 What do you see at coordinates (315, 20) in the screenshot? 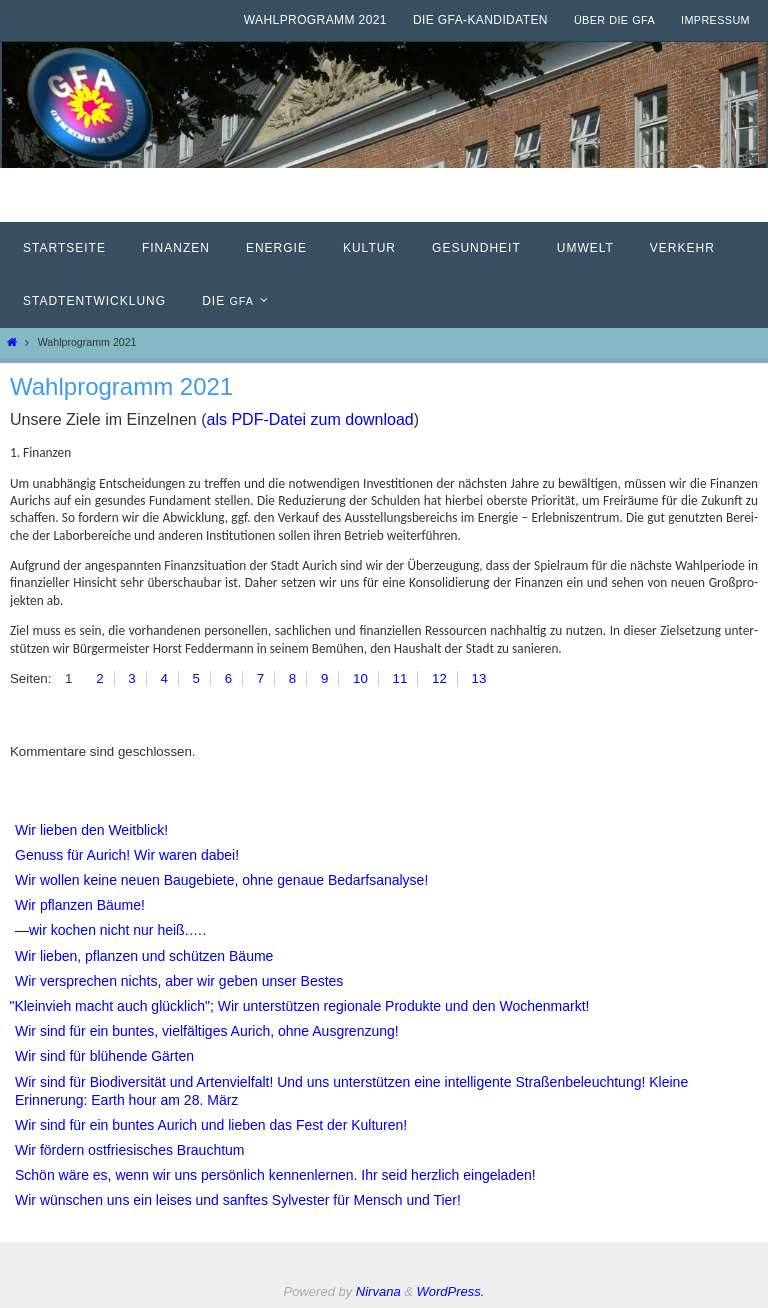
I see `Wahlprogramm 2021` at bounding box center [315, 20].